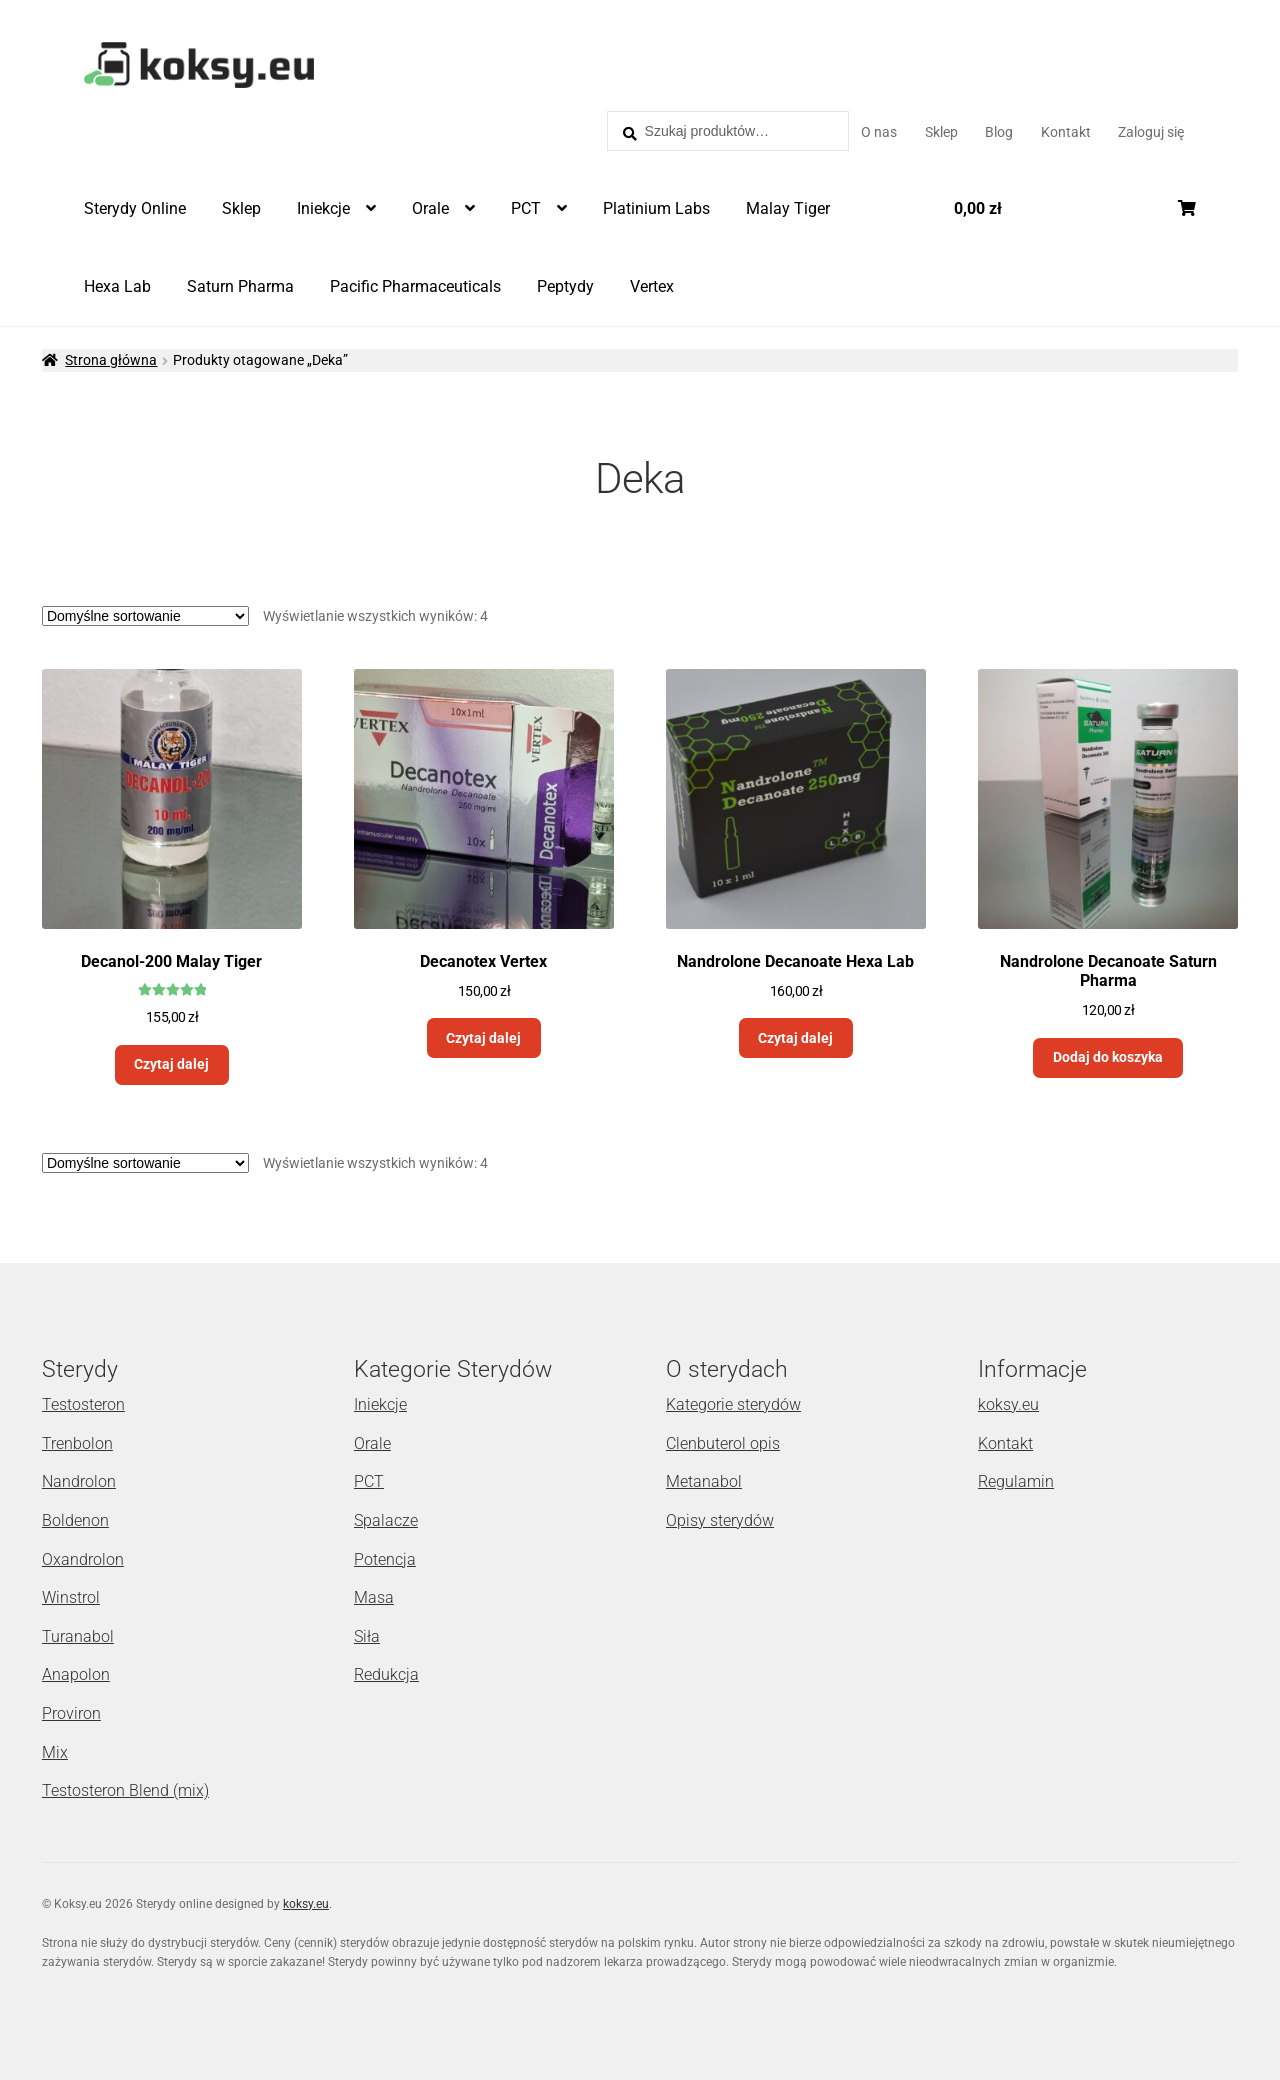  What do you see at coordinates (795, 1038) in the screenshot?
I see `Czytaj dalej [Przeczytaj więcej o „Nandrolone Decanoate Hexa Lab”]` at bounding box center [795, 1038].